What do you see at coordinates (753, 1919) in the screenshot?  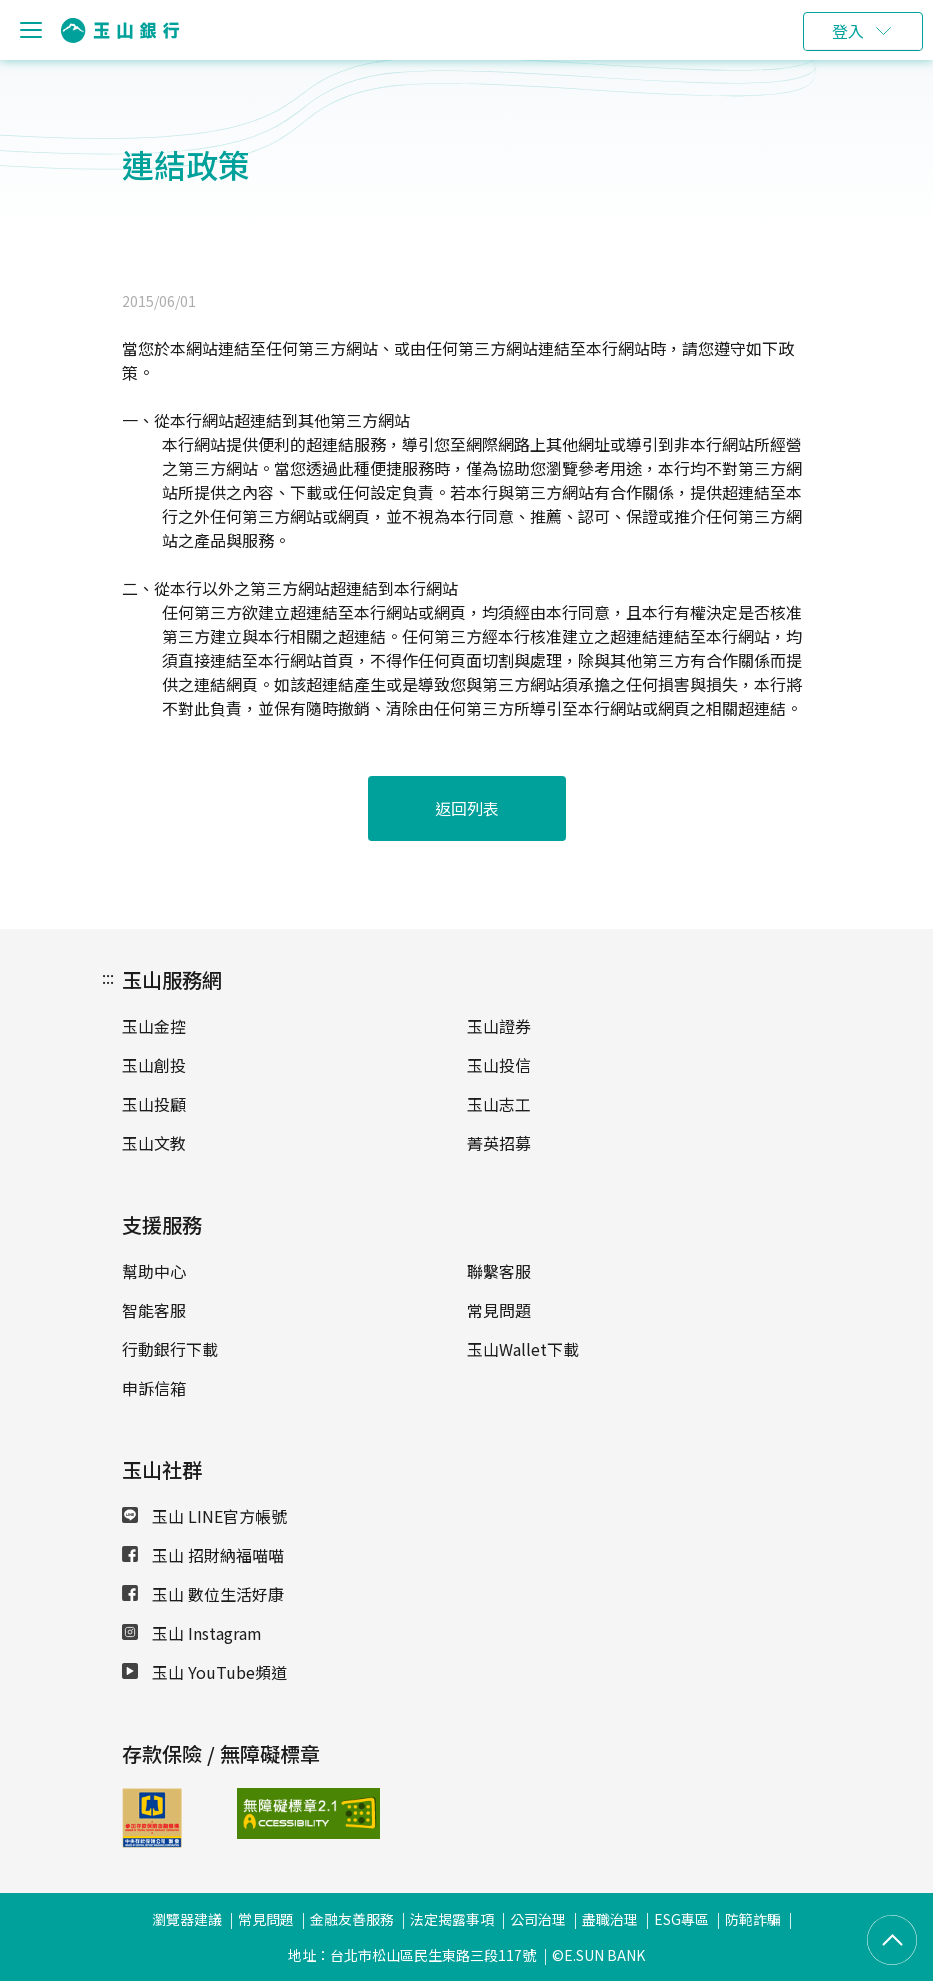 I see `防範詐騙` at bounding box center [753, 1919].